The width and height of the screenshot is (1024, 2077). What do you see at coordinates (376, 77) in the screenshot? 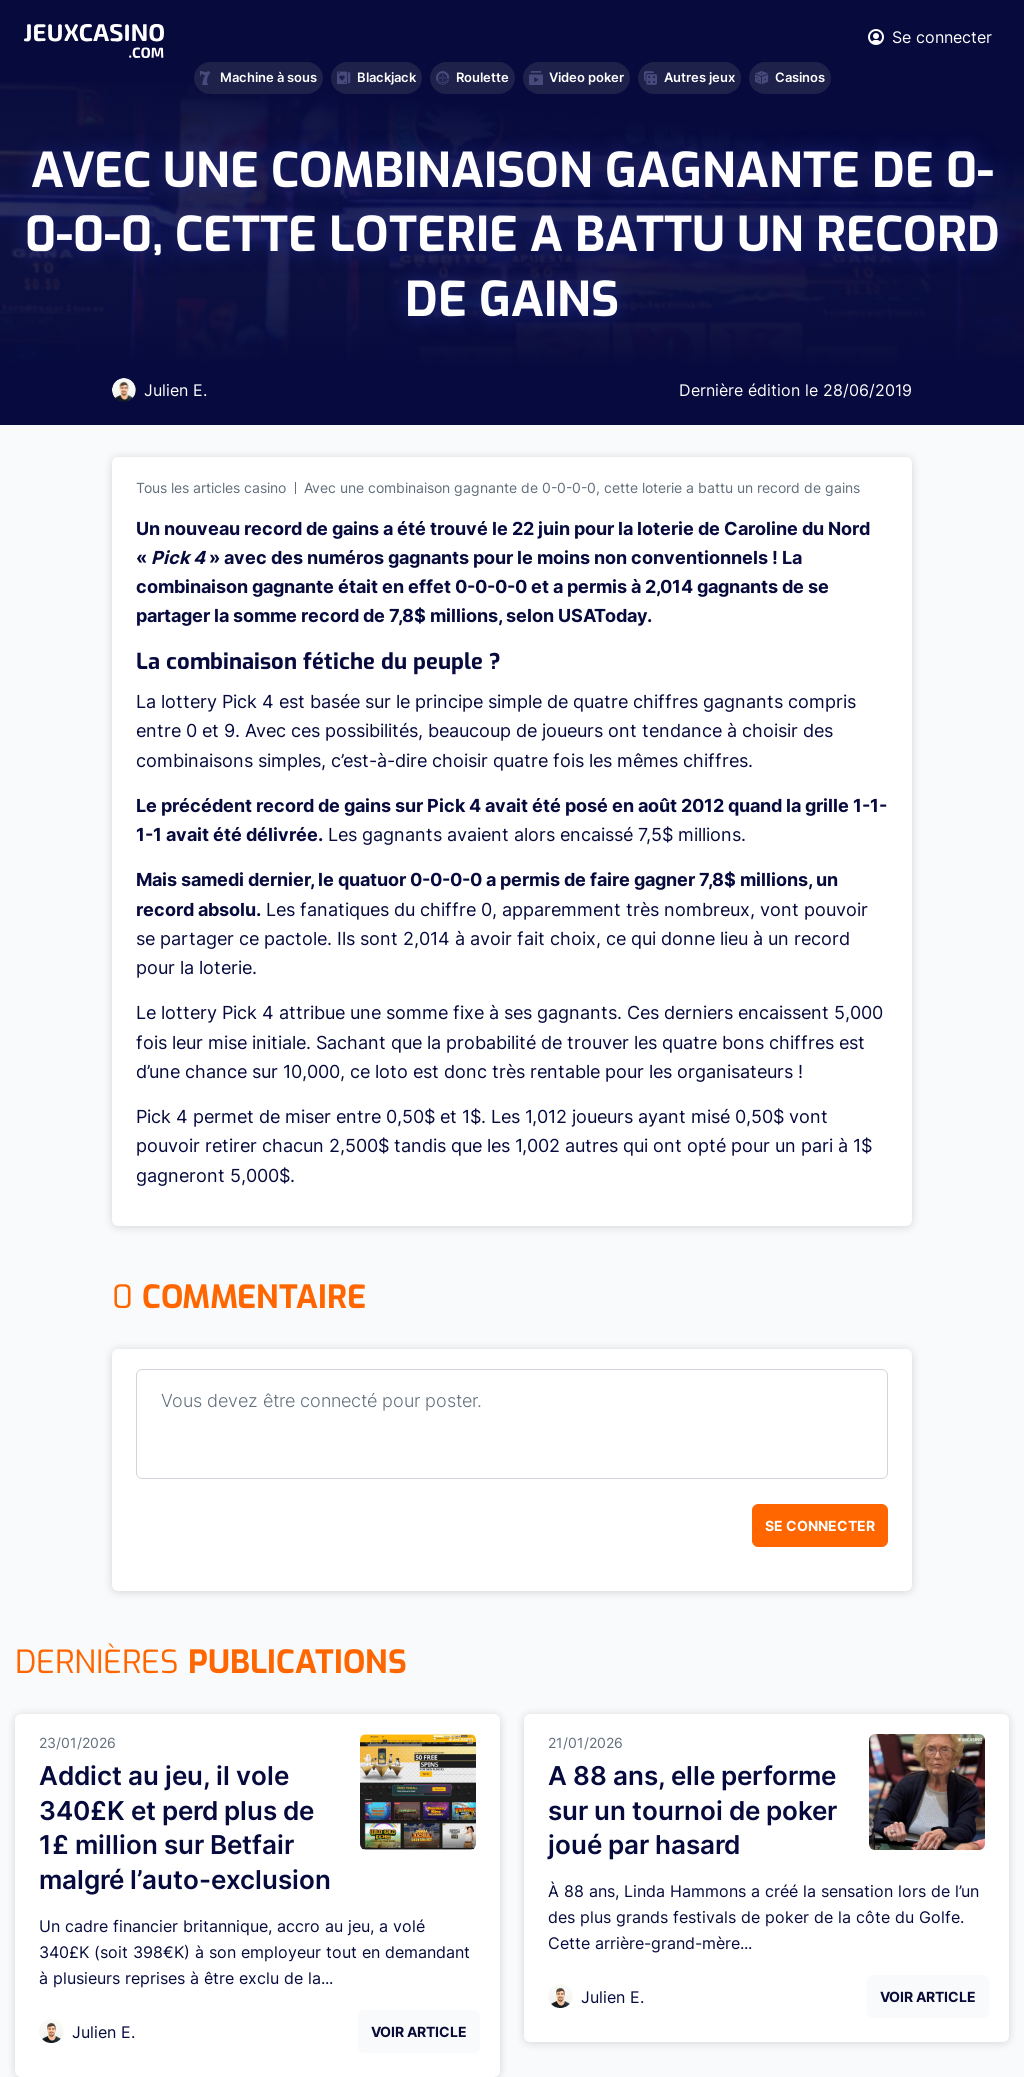
I see `Blackjack` at bounding box center [376, 77].